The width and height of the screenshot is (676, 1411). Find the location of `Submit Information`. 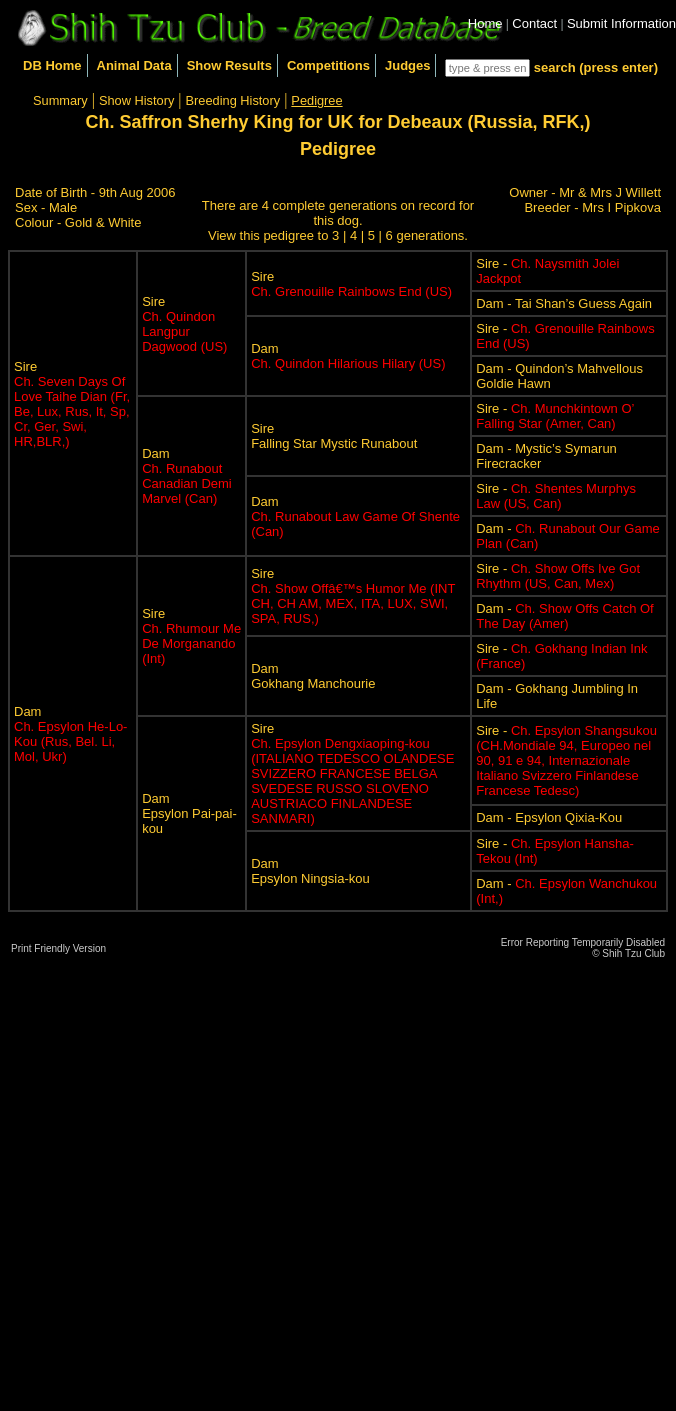

Submit Information is located at coordinates (621, 23).